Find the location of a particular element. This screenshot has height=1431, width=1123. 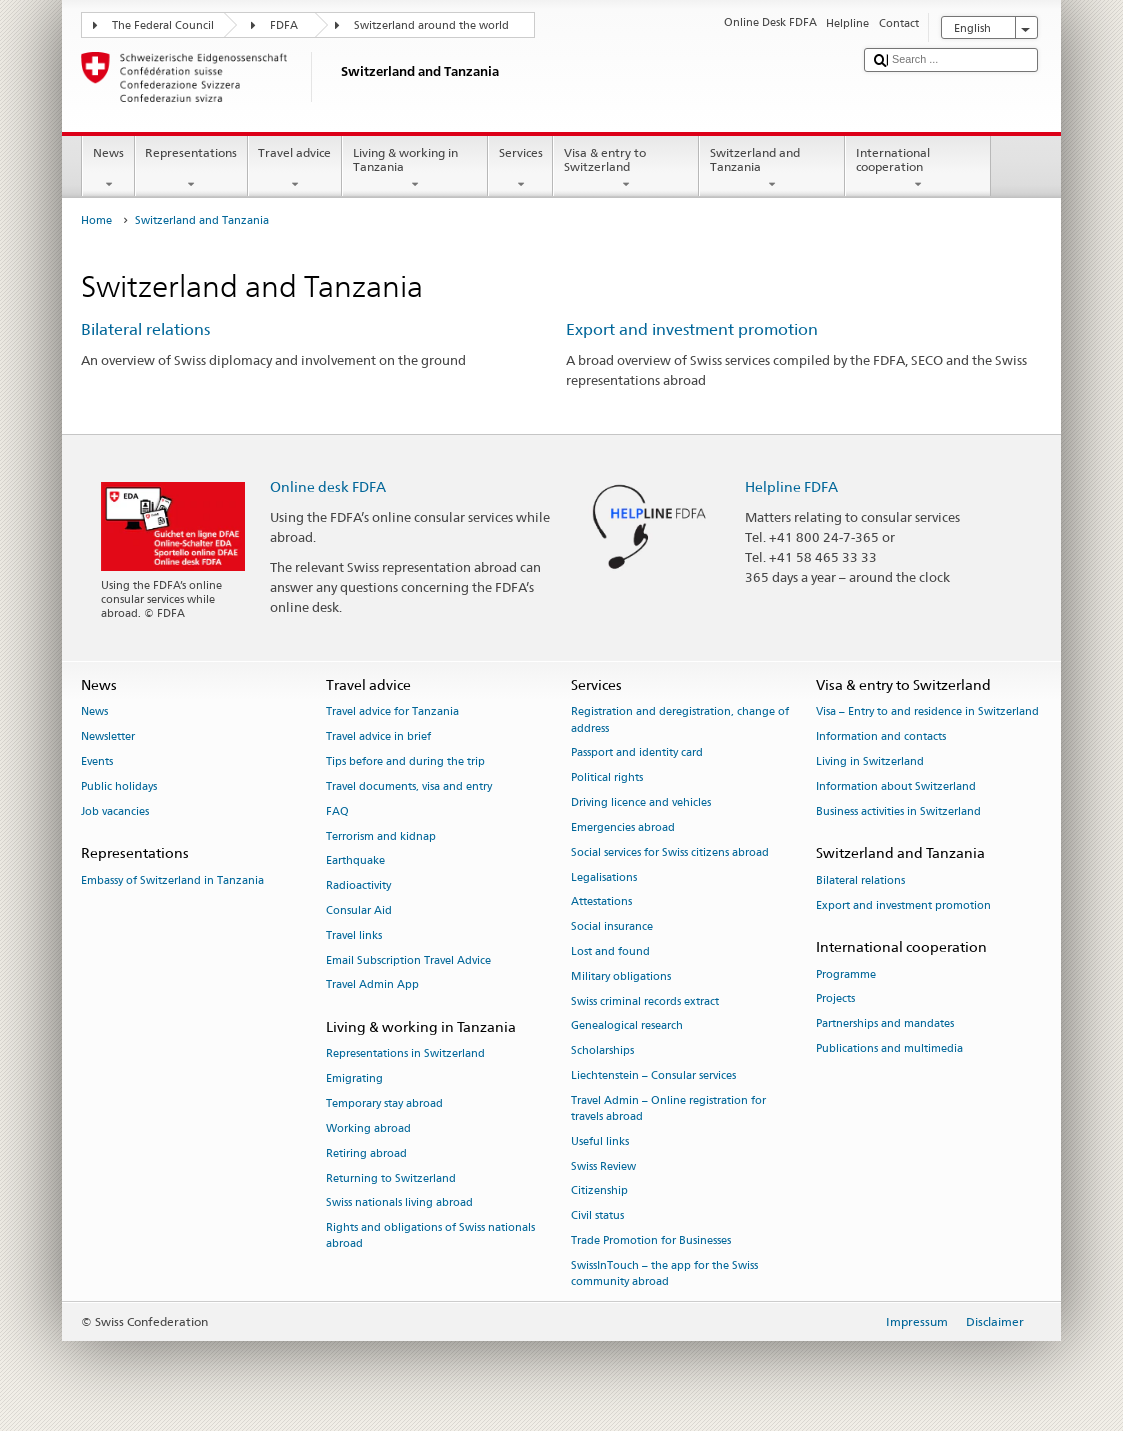

Programme is located at coordinates (846, 974).